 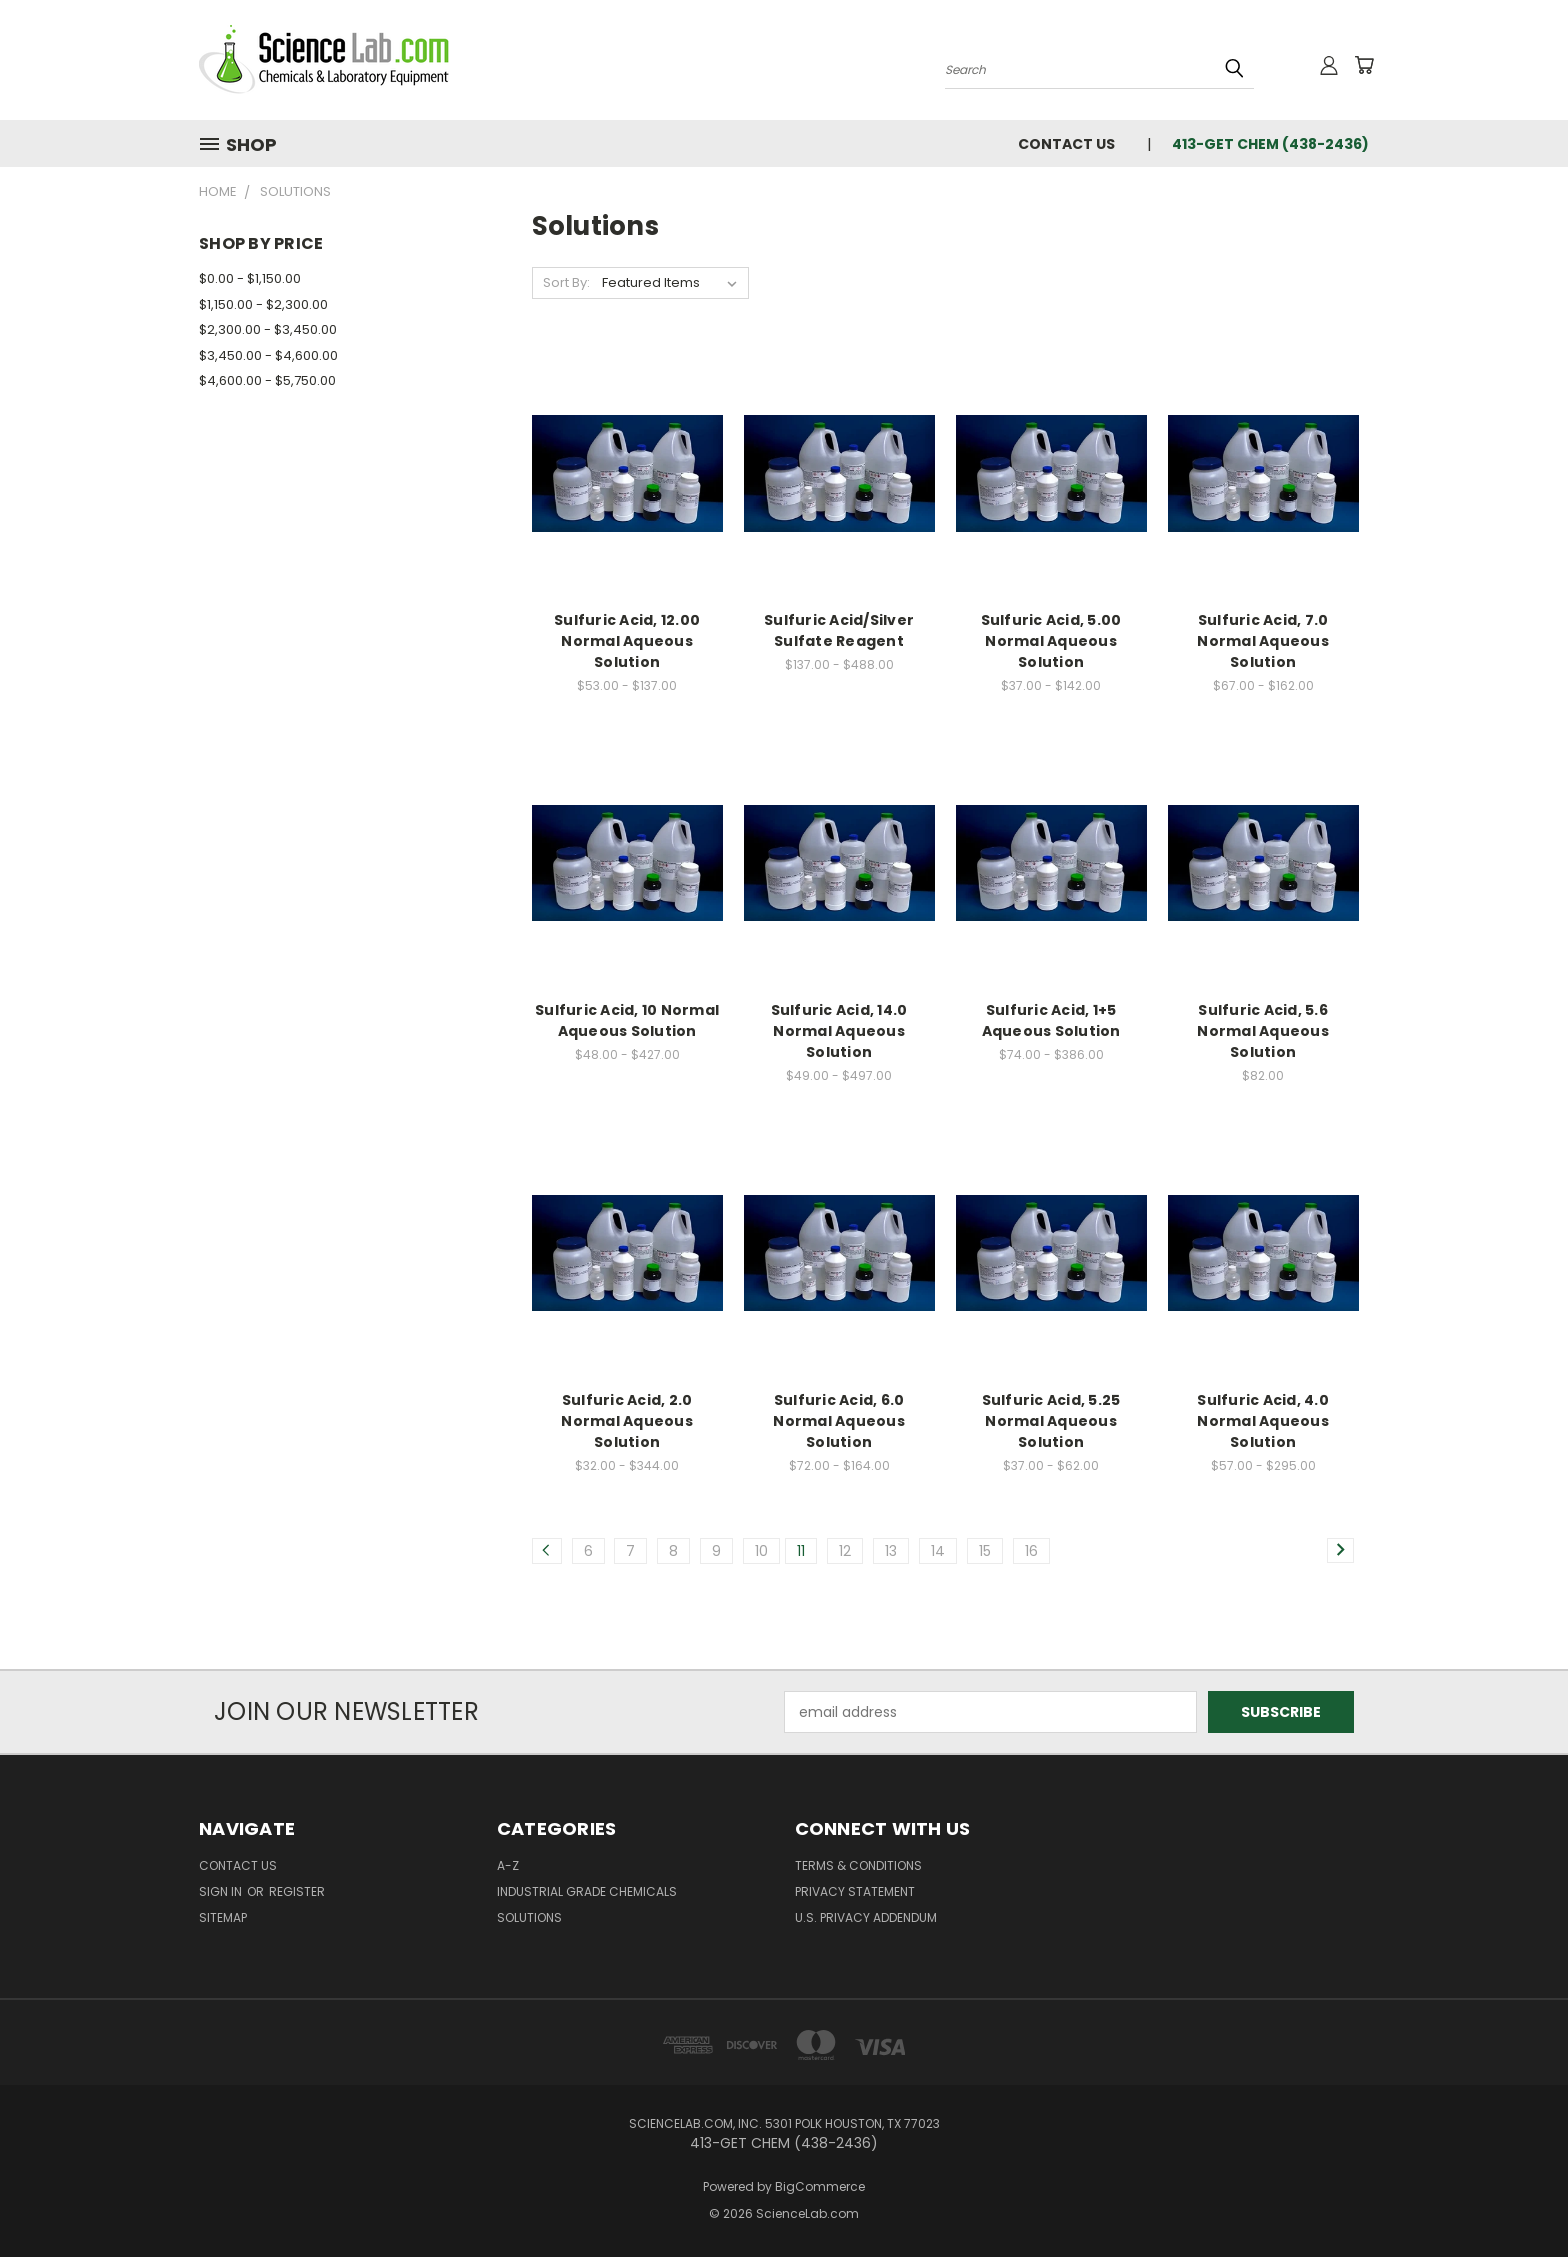 I want to click on 413-GET CHEM (438-2436), so click(x=1270, y=144).